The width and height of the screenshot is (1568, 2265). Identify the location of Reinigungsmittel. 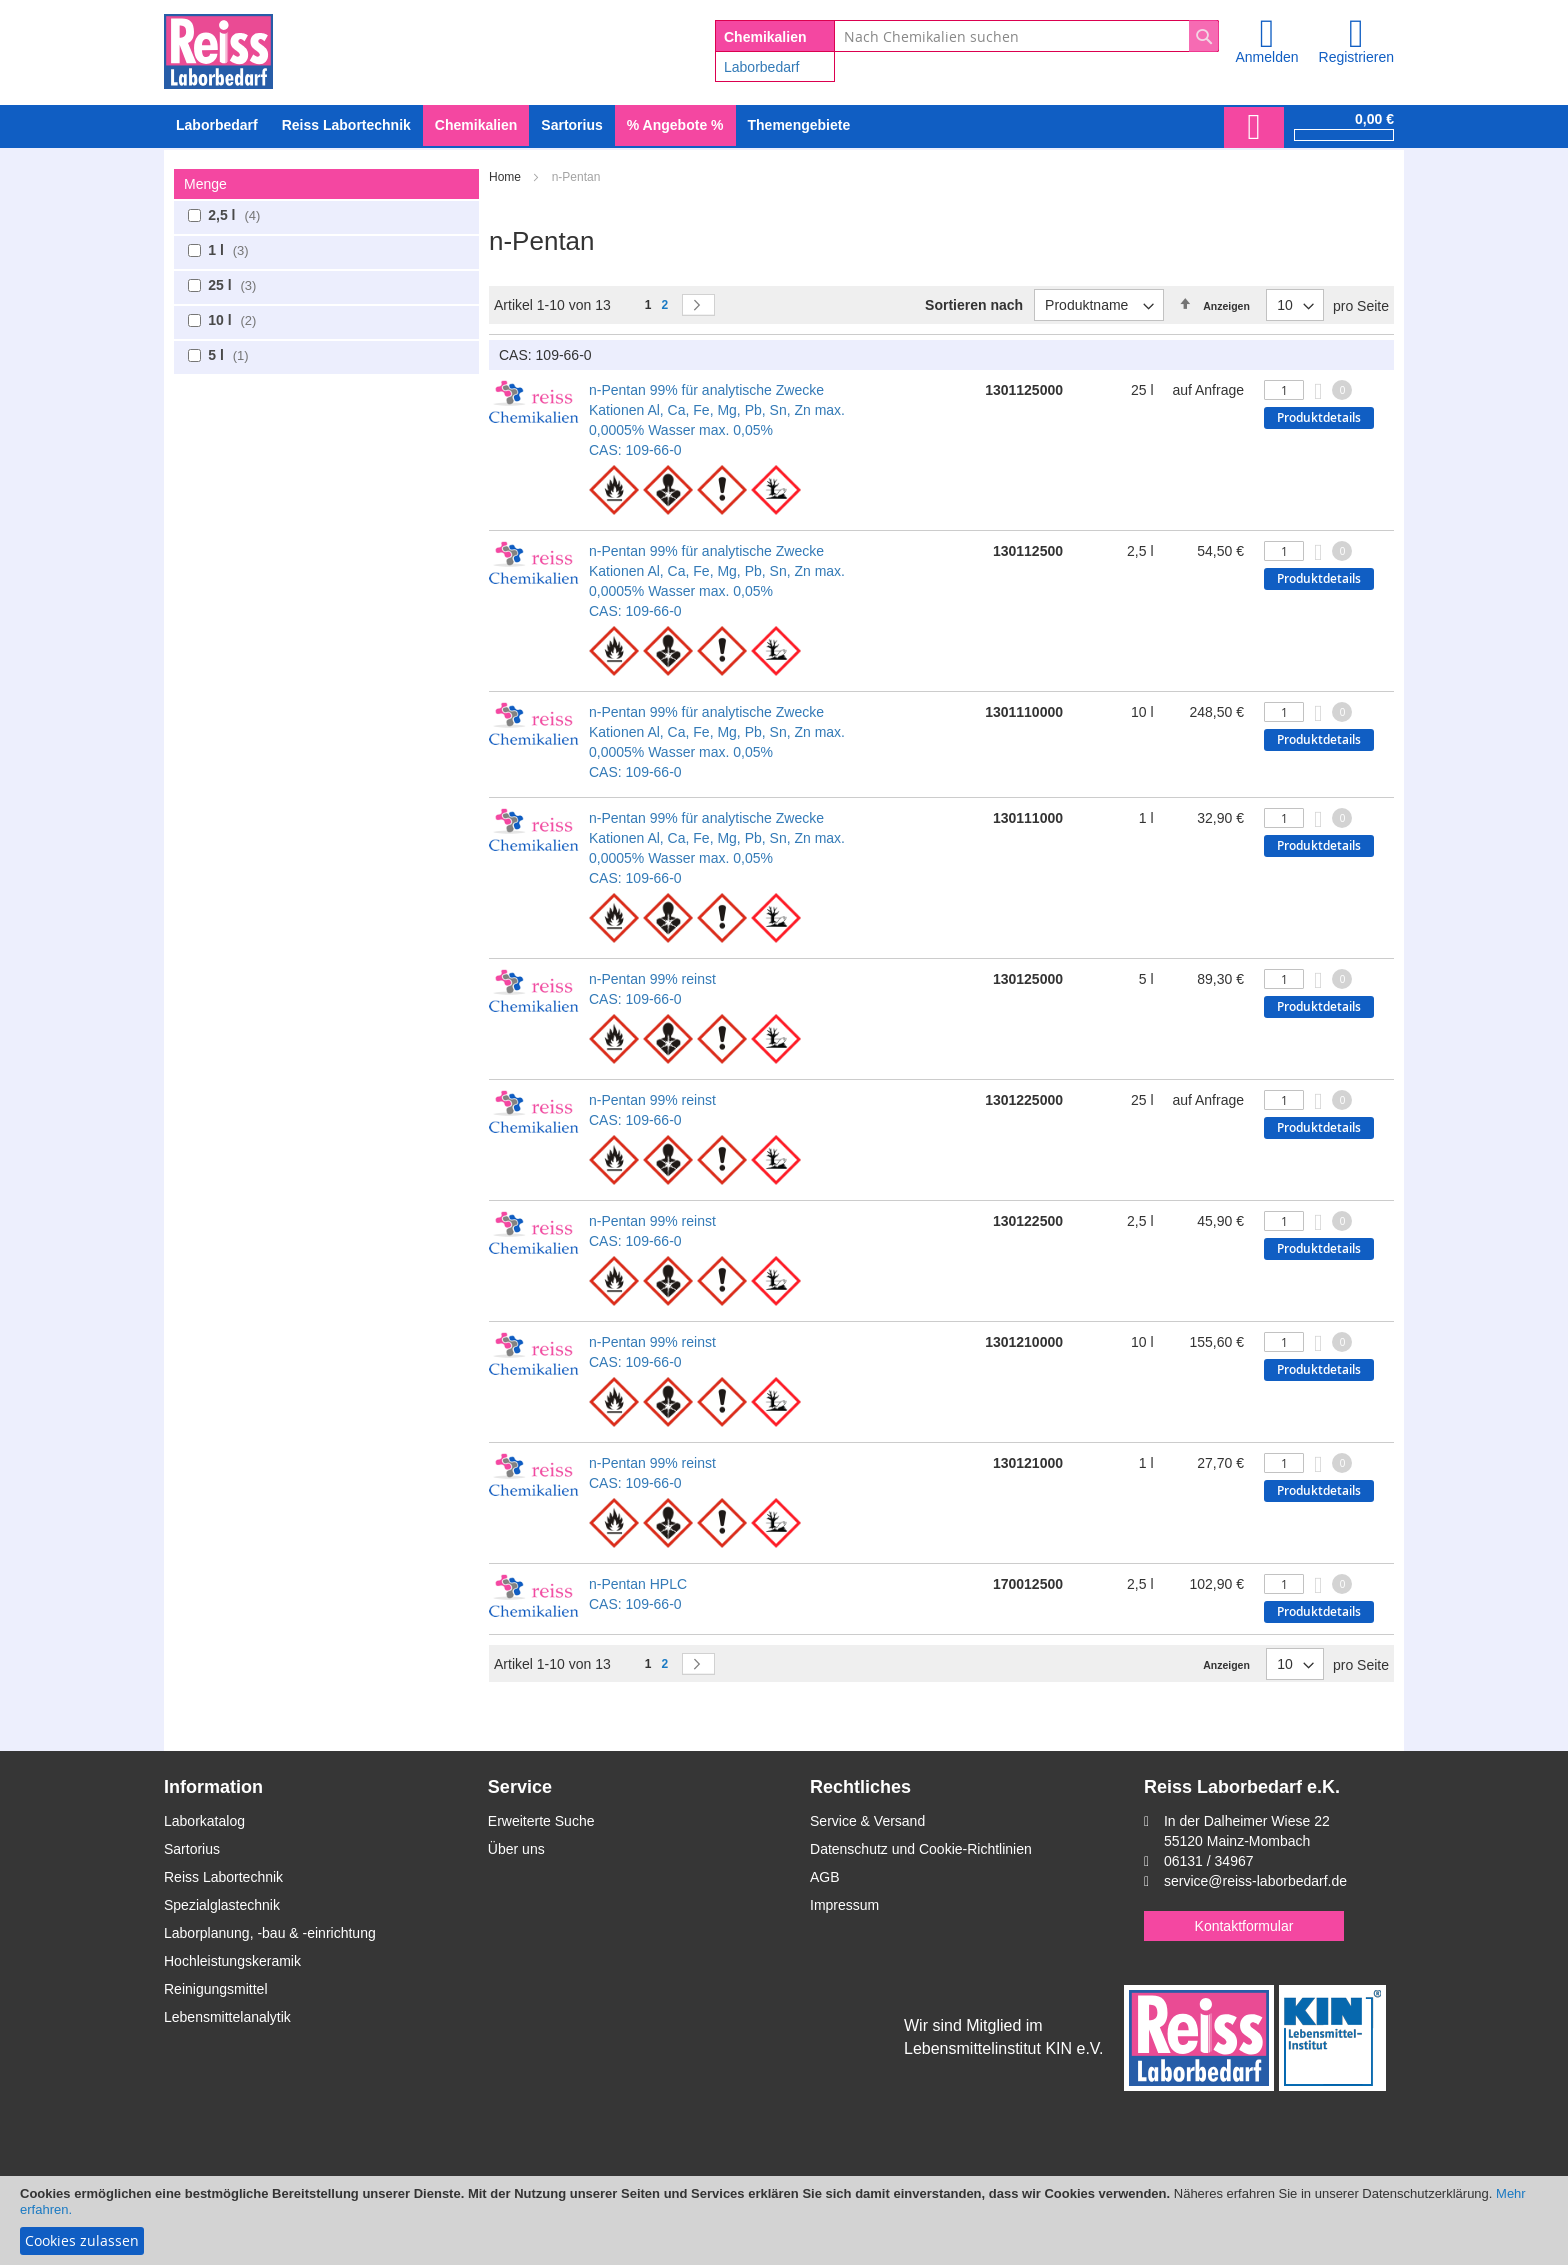
(216, 1989).